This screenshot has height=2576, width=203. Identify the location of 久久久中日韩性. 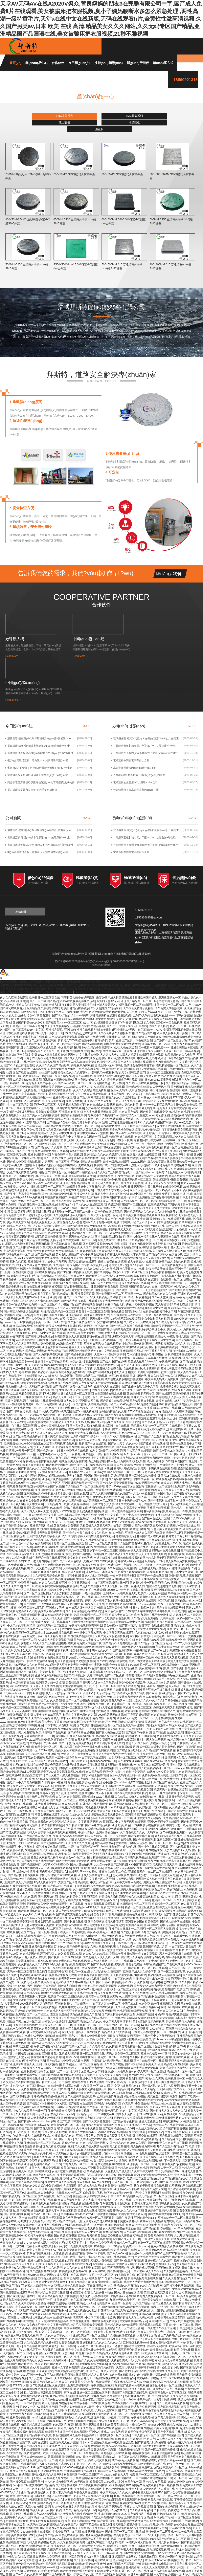
(80, 1250).